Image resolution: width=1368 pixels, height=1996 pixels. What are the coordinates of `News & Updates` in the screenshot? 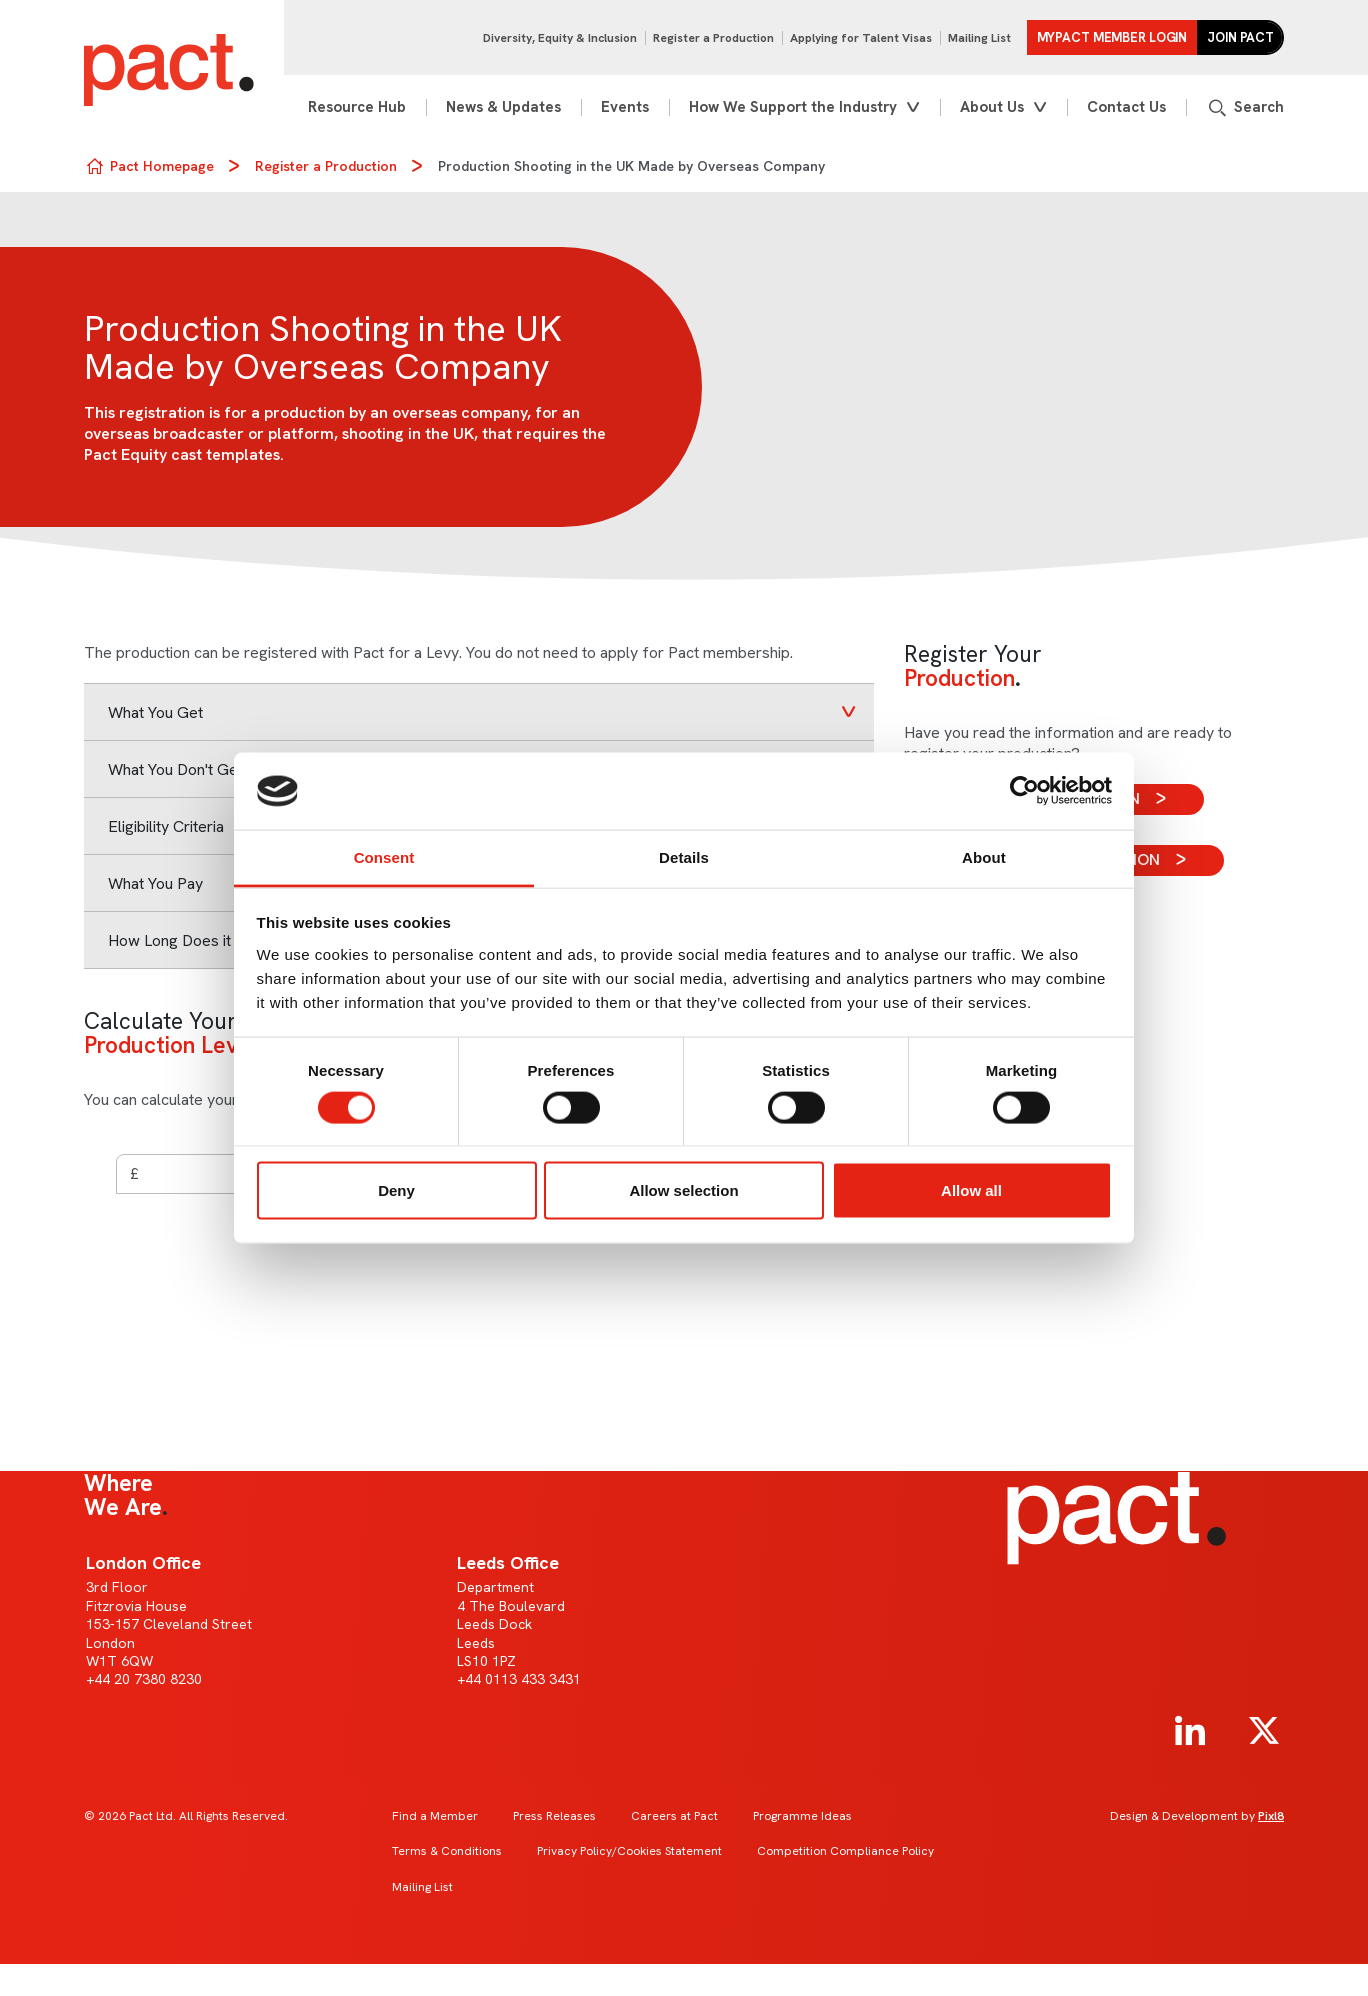 It's located at (503, 107).